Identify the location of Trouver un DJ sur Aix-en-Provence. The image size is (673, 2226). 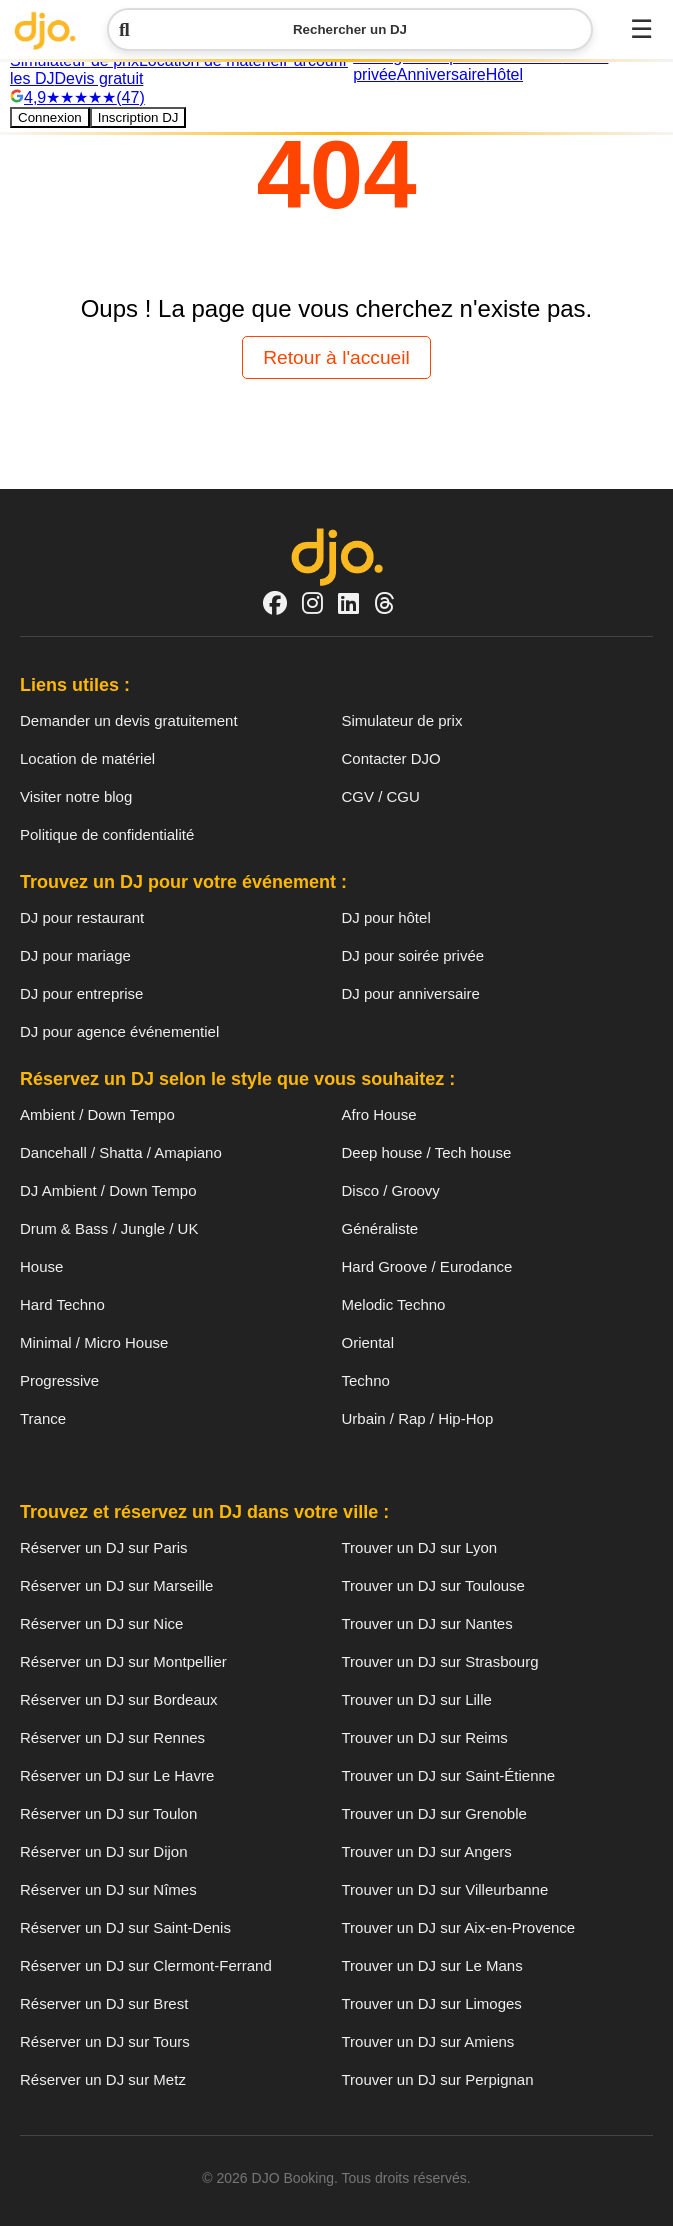
(459, 1927).